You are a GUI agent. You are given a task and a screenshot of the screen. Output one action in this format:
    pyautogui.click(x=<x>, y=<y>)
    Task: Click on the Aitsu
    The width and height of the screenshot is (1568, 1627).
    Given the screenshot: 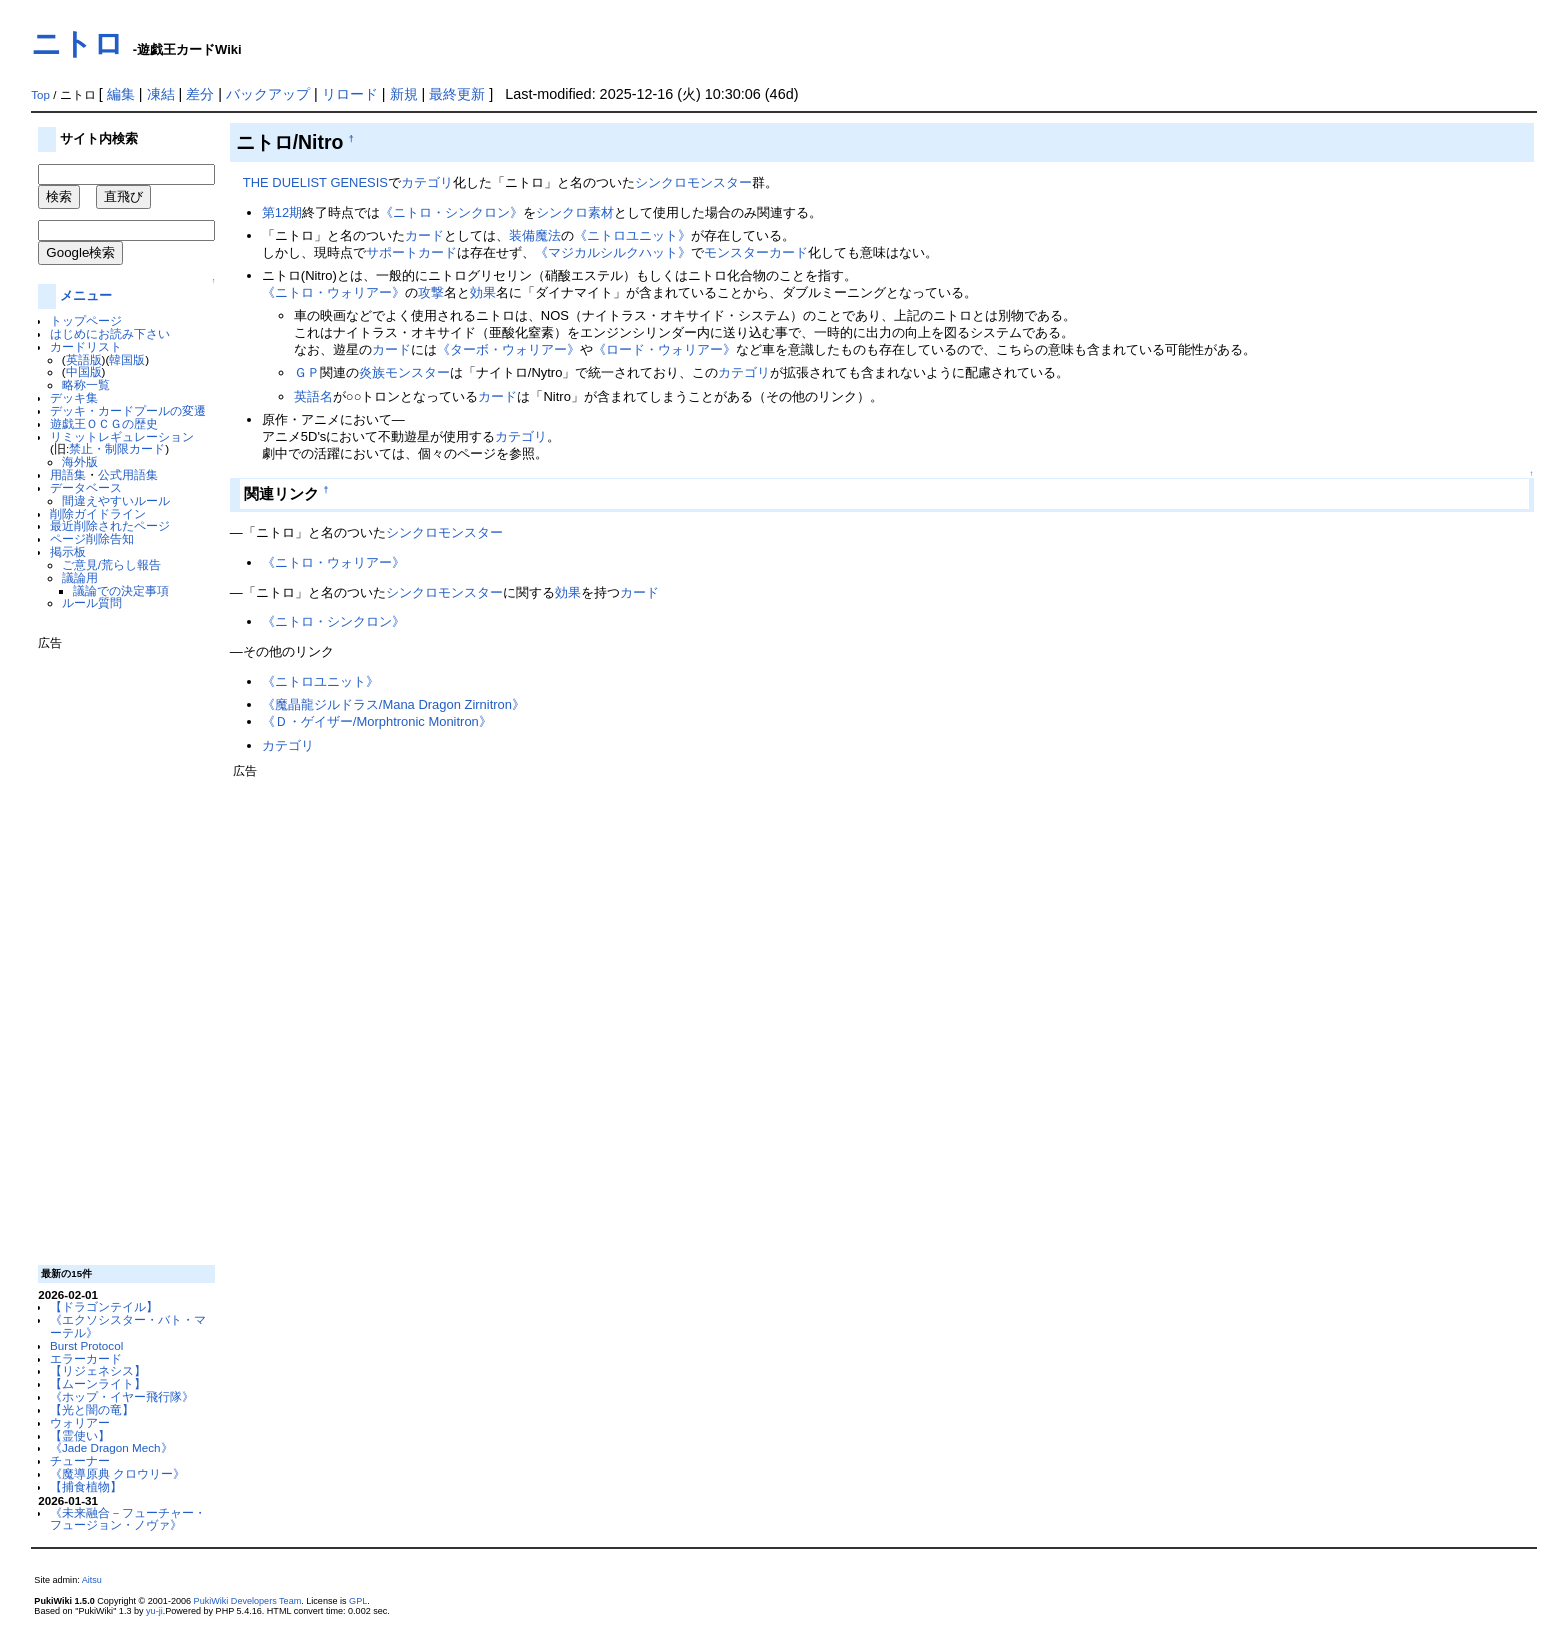 What is the action you would take?
    pyautogui.click(x=92, y=1580)
    